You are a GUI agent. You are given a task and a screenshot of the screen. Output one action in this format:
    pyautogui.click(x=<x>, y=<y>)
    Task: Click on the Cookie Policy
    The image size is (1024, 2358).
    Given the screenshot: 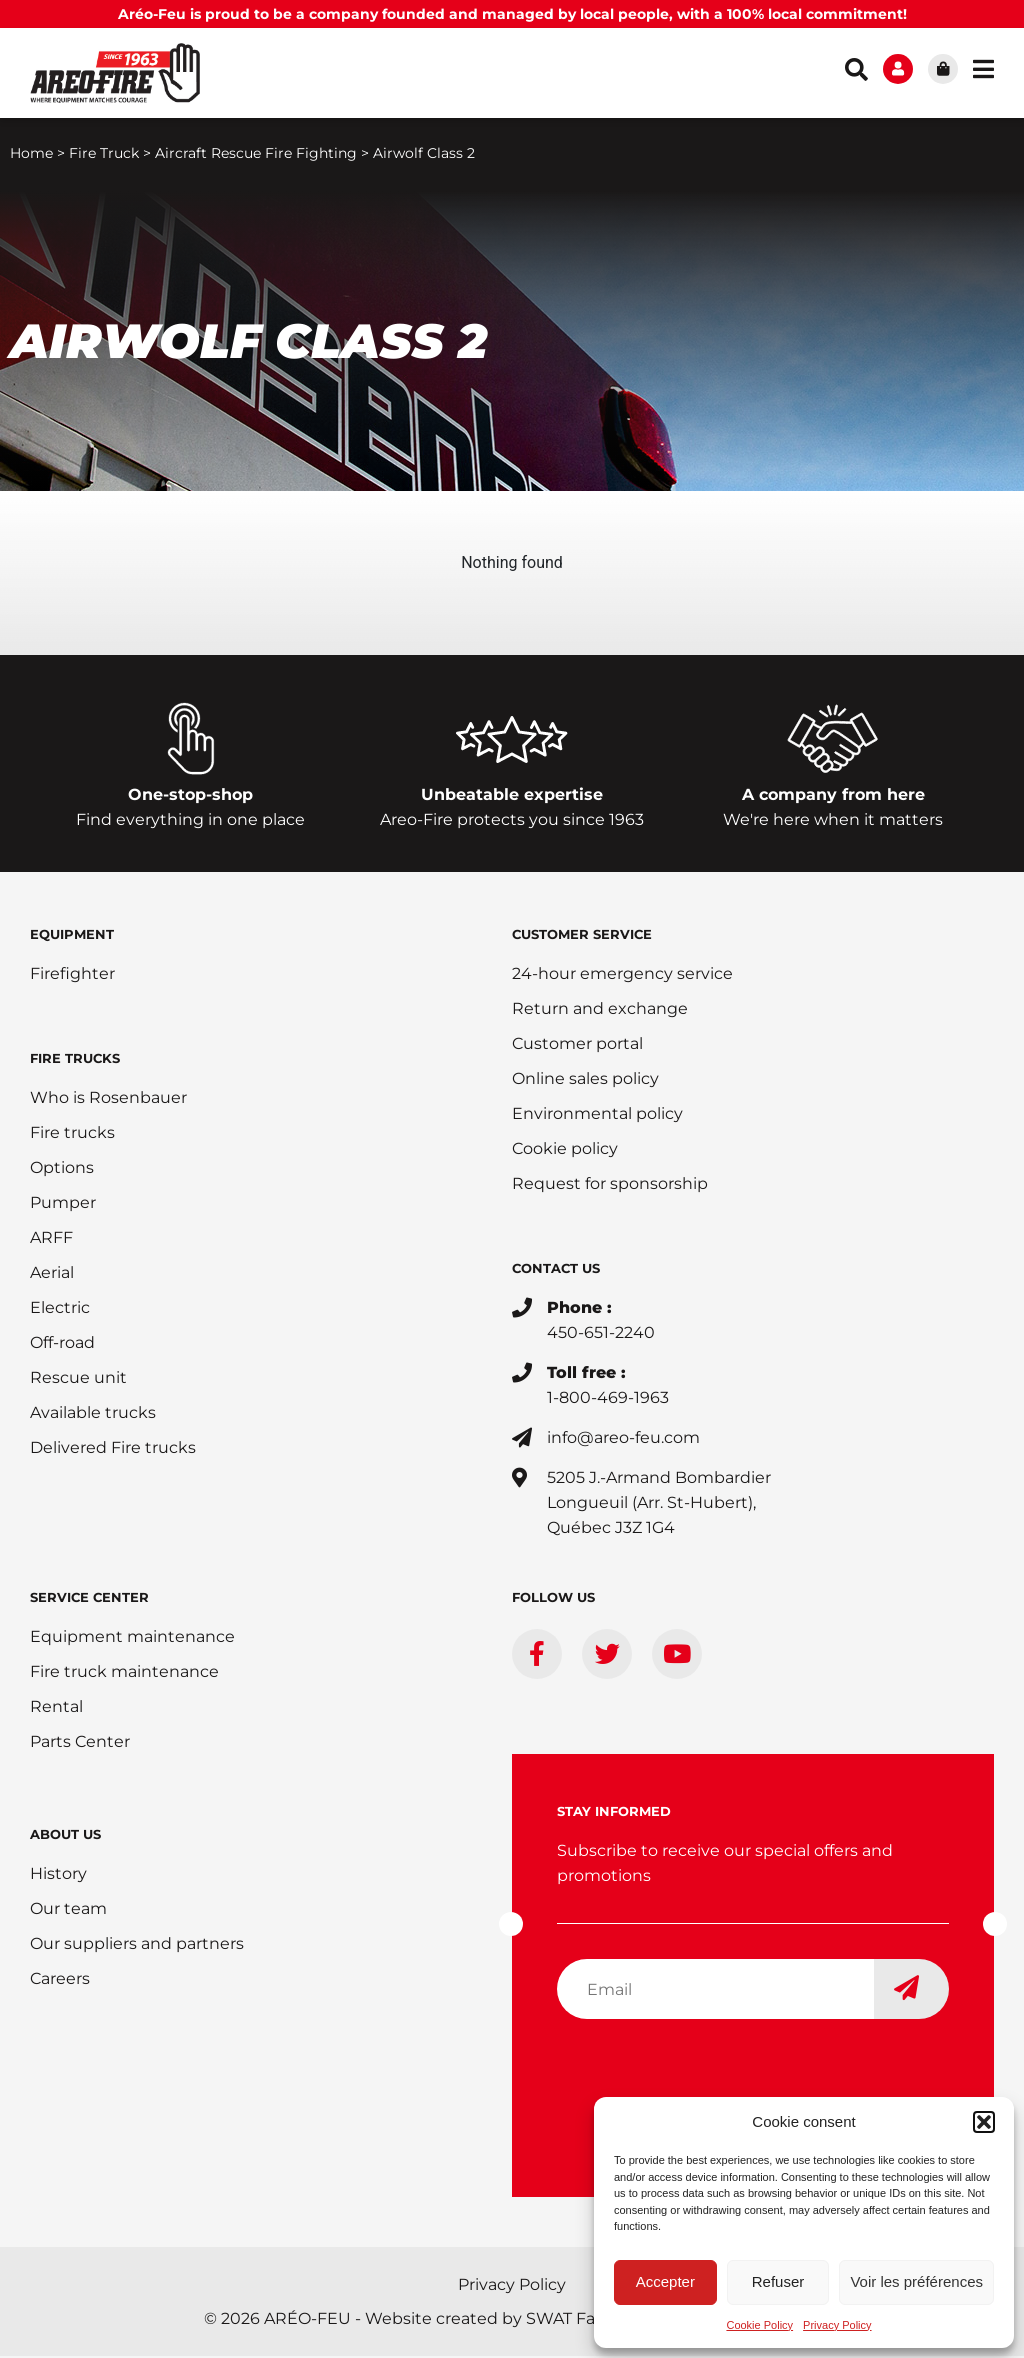 What is the action you would take?
    pyautogui.click(x=759, y=2325)
    